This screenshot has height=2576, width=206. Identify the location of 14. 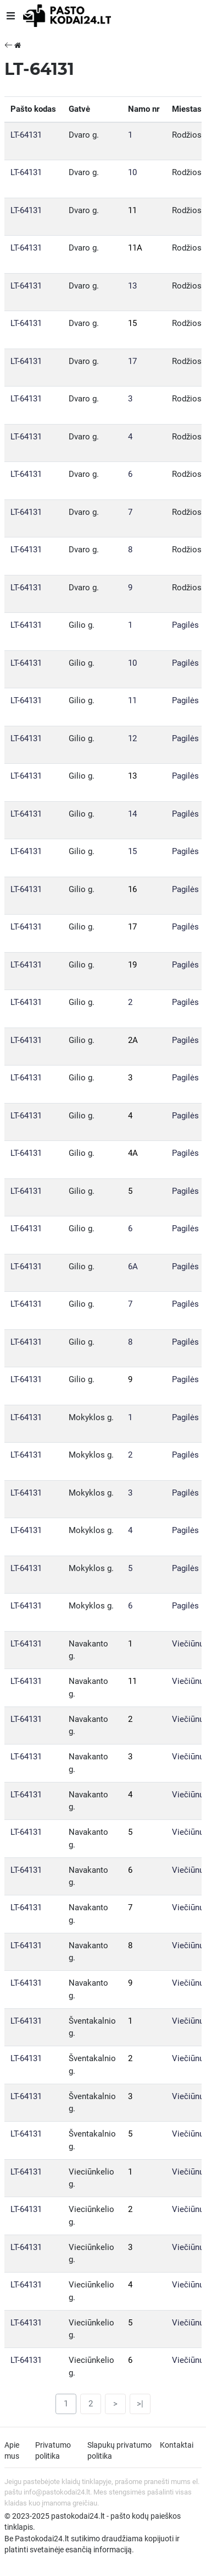
(132, 814).